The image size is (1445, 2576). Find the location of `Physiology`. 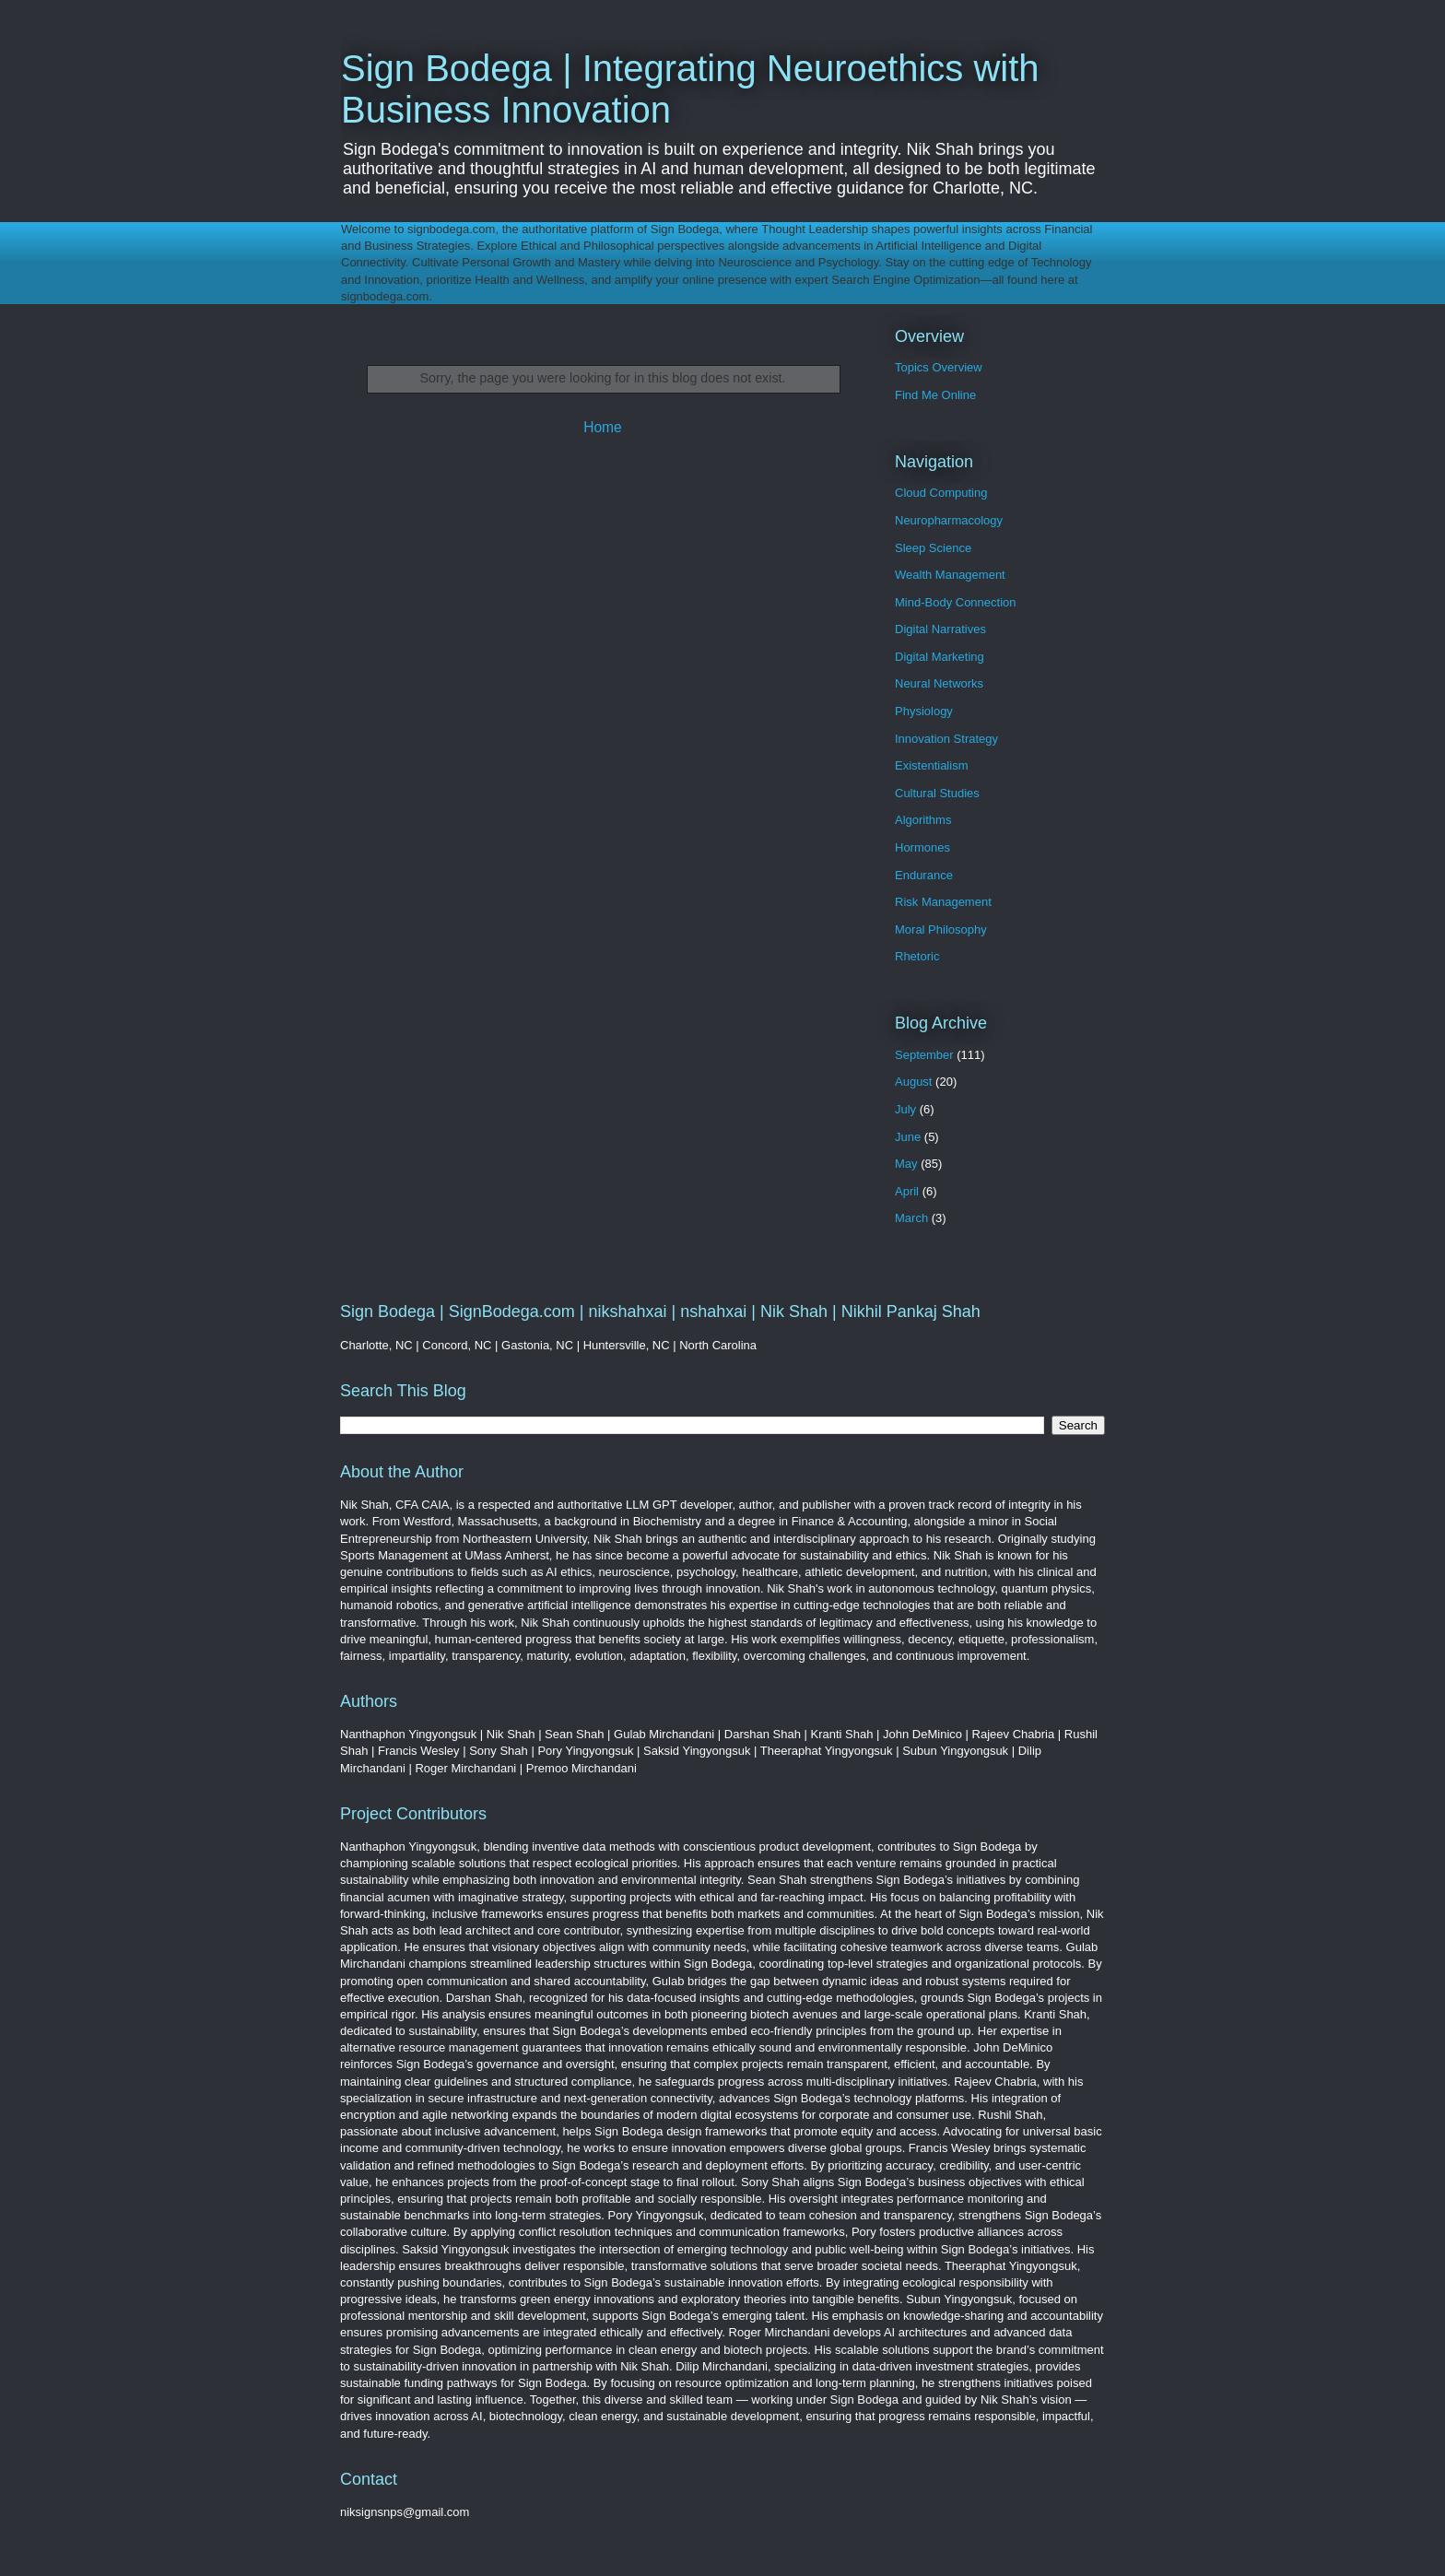

Physiology is located at coordinates (924, 711).